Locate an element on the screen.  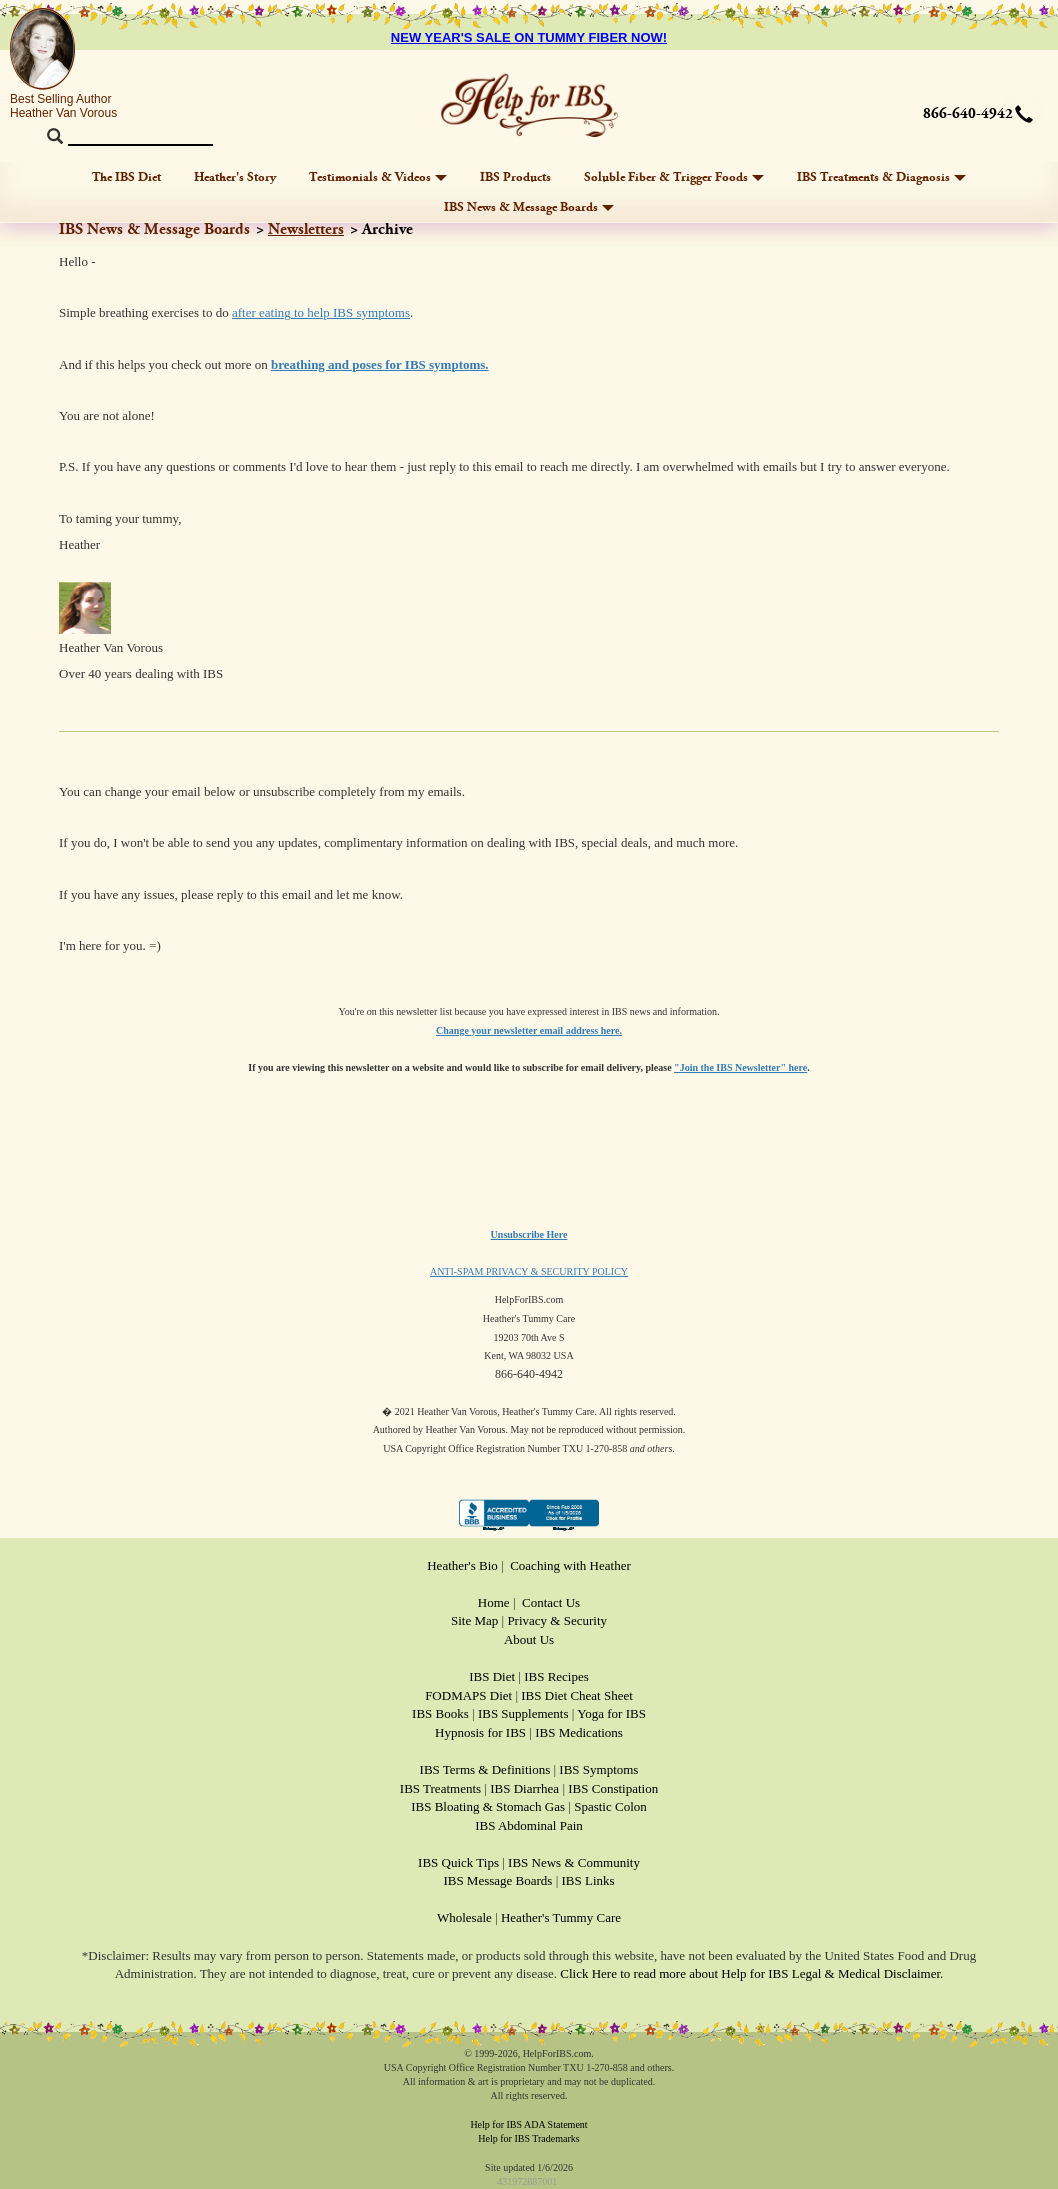
Spastic Colon is located at coordinates (610, 1806).